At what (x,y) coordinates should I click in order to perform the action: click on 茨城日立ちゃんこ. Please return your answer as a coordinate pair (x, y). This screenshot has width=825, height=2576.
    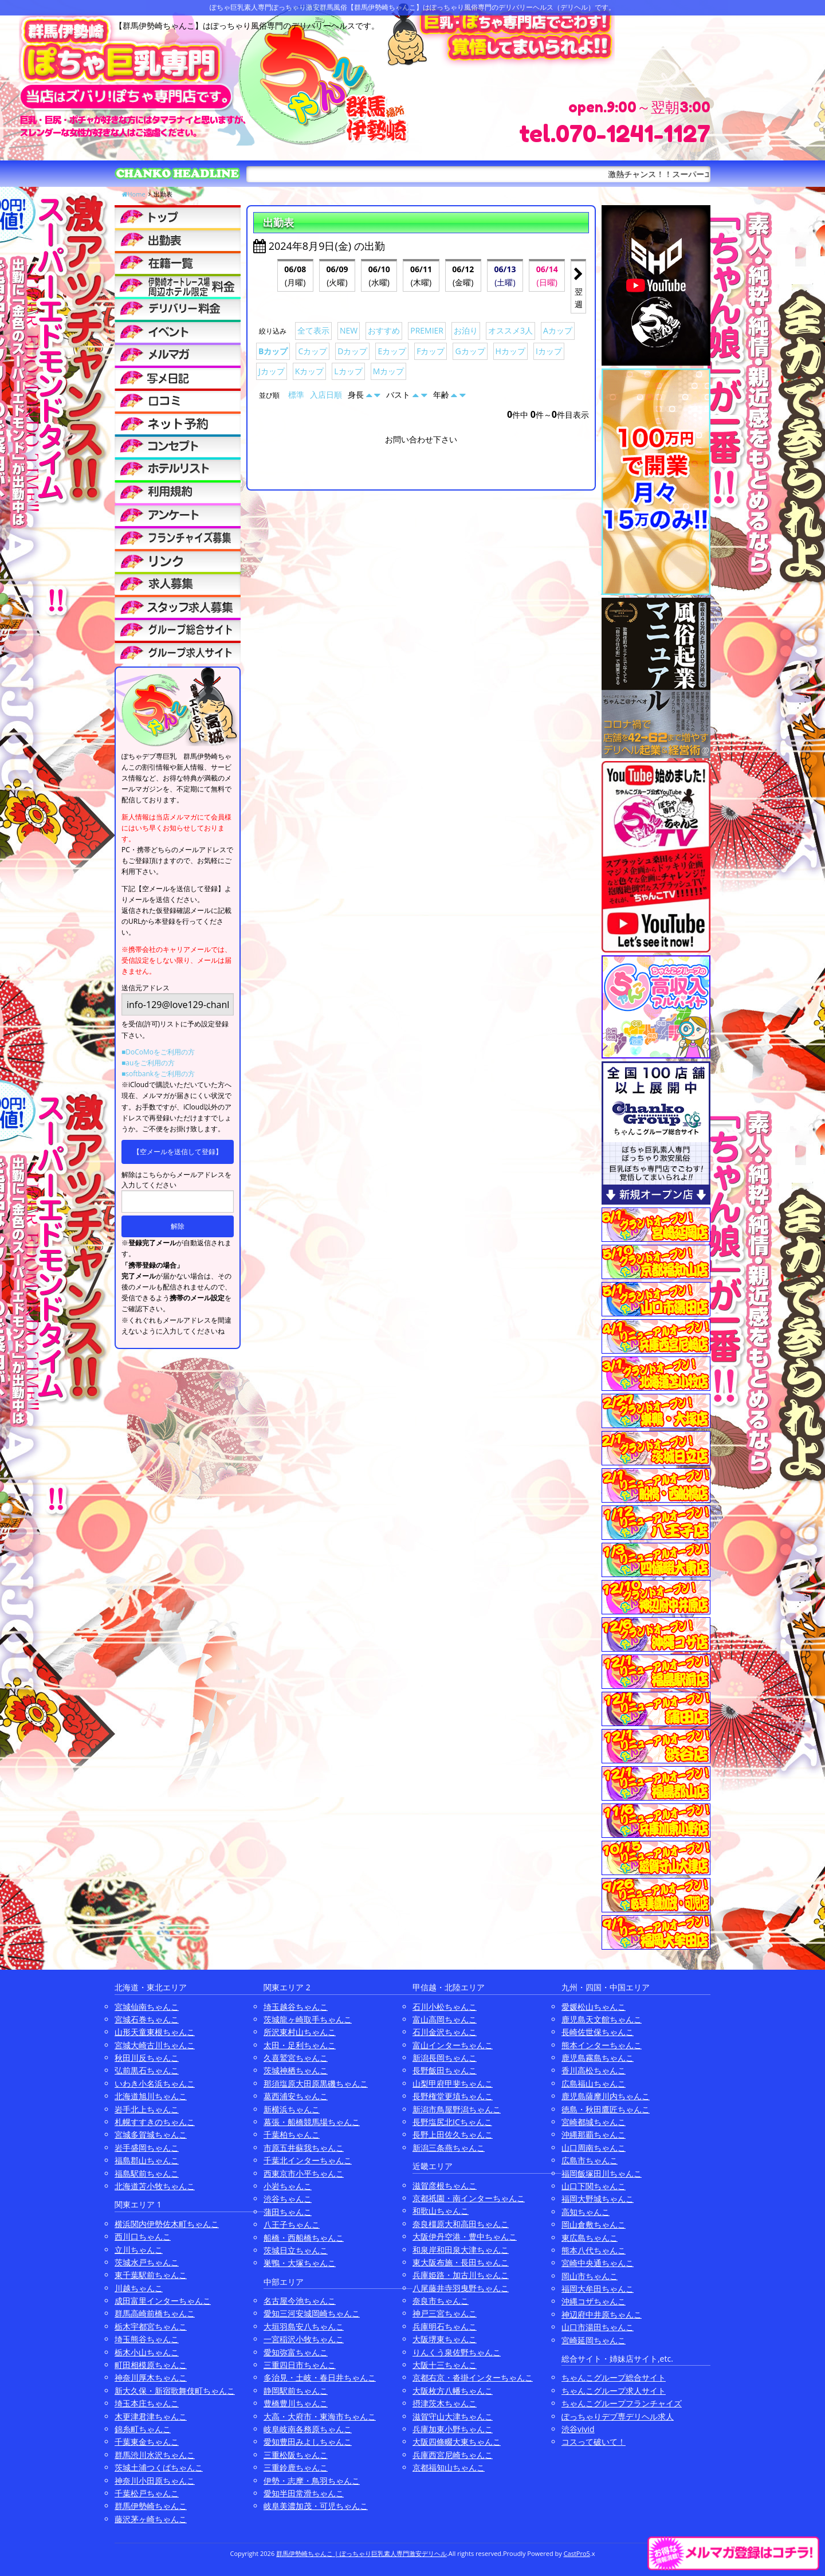
    Looking at the image, I should click on (296, 2250).